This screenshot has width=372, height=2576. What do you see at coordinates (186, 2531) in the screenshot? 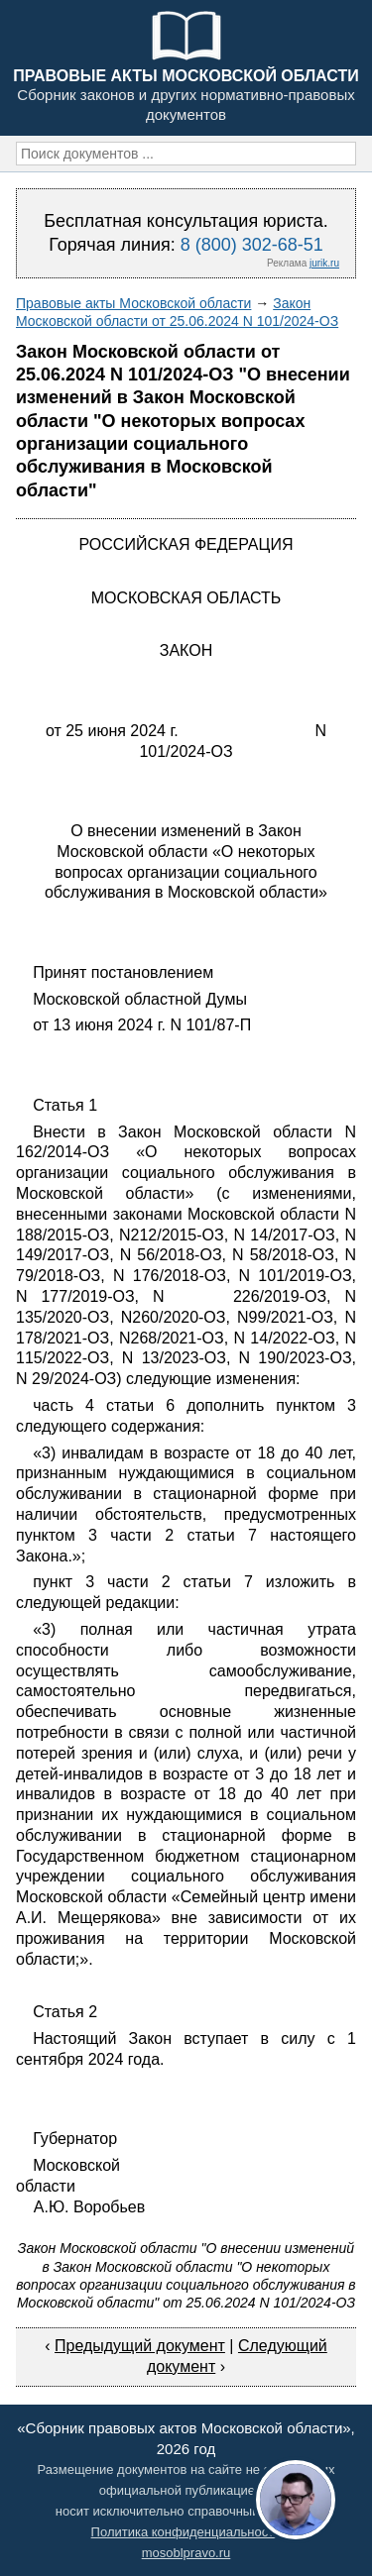
I see `Политика конфиденциальности` at bounding box center [186, 2531].